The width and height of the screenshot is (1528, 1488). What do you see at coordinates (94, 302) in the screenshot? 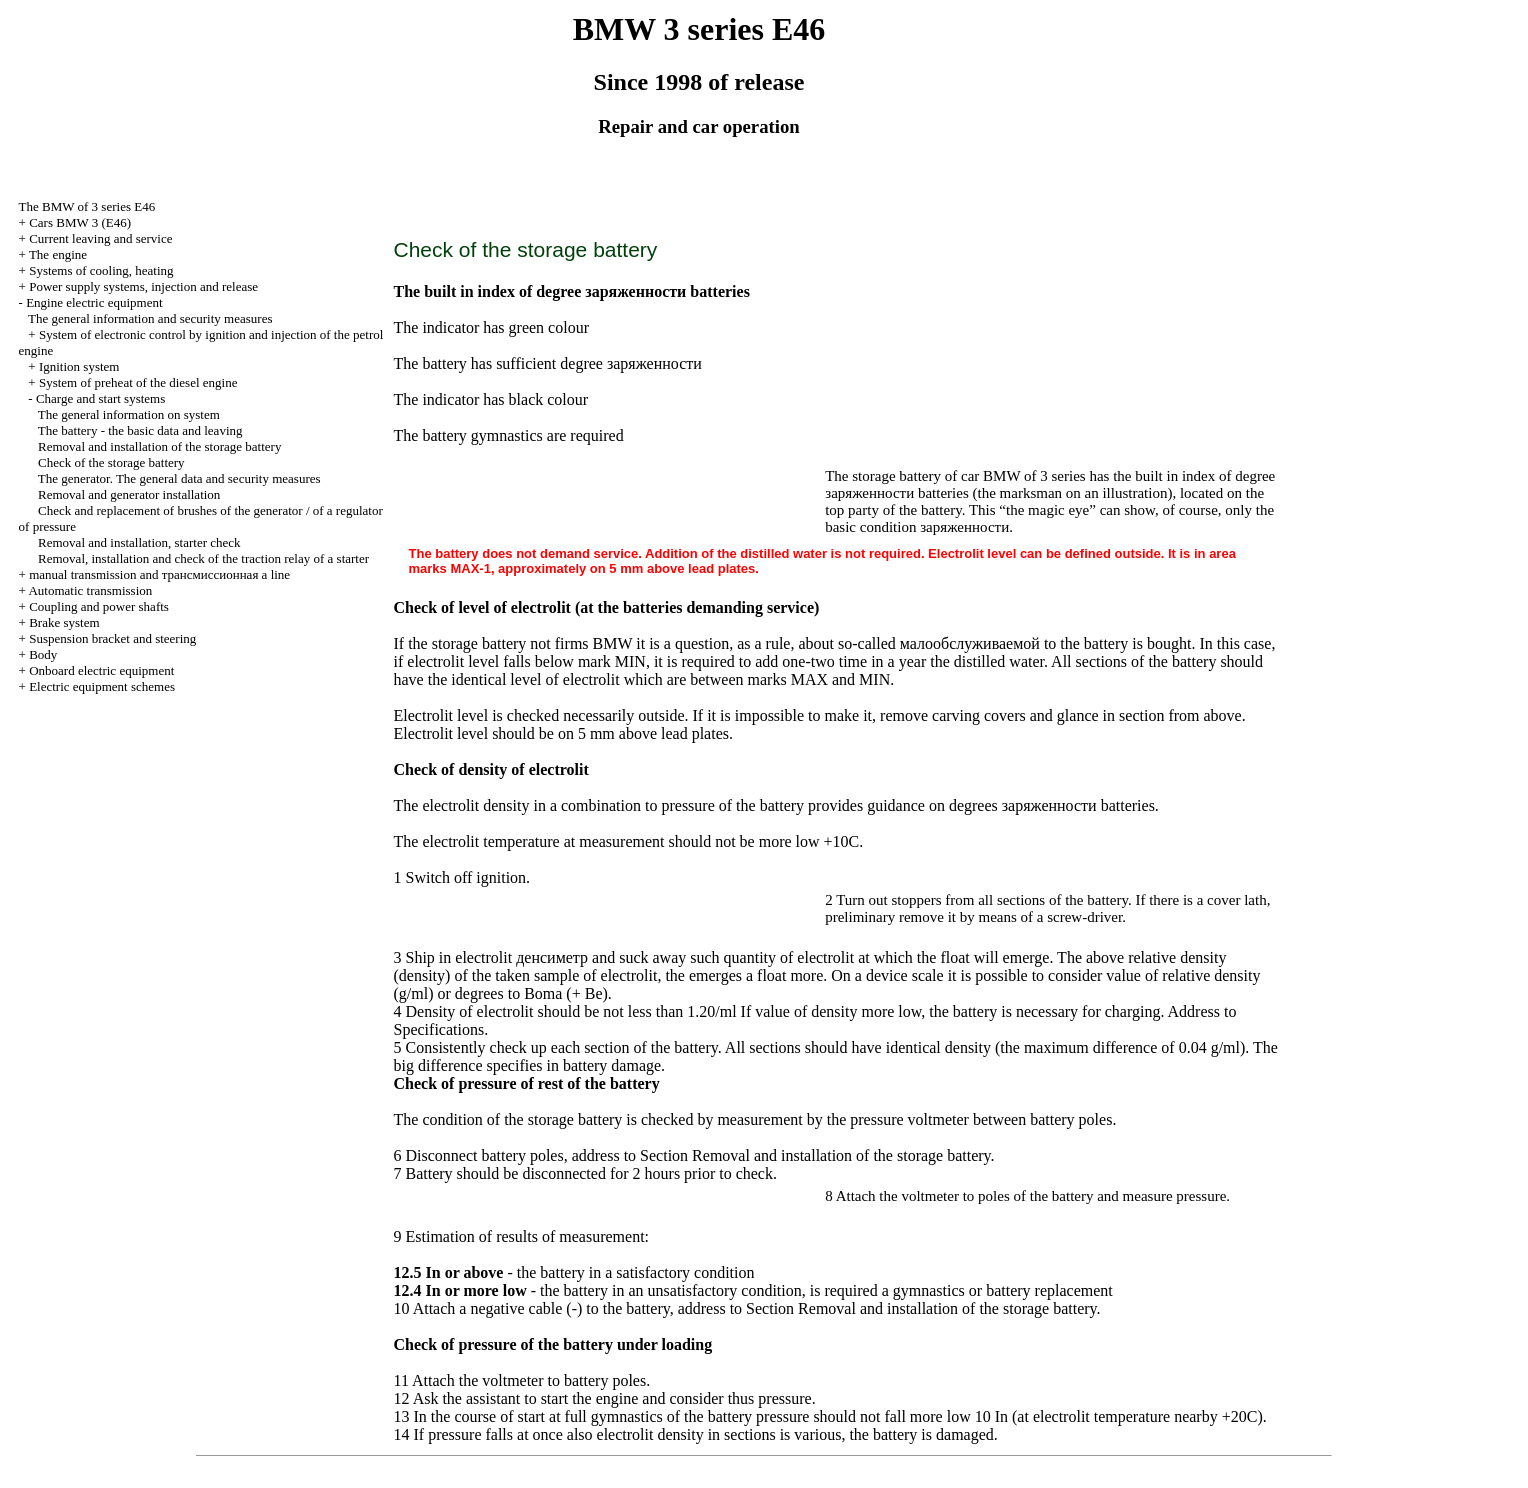
I see `Engine electric equipment` at bounding box center [94, 302].